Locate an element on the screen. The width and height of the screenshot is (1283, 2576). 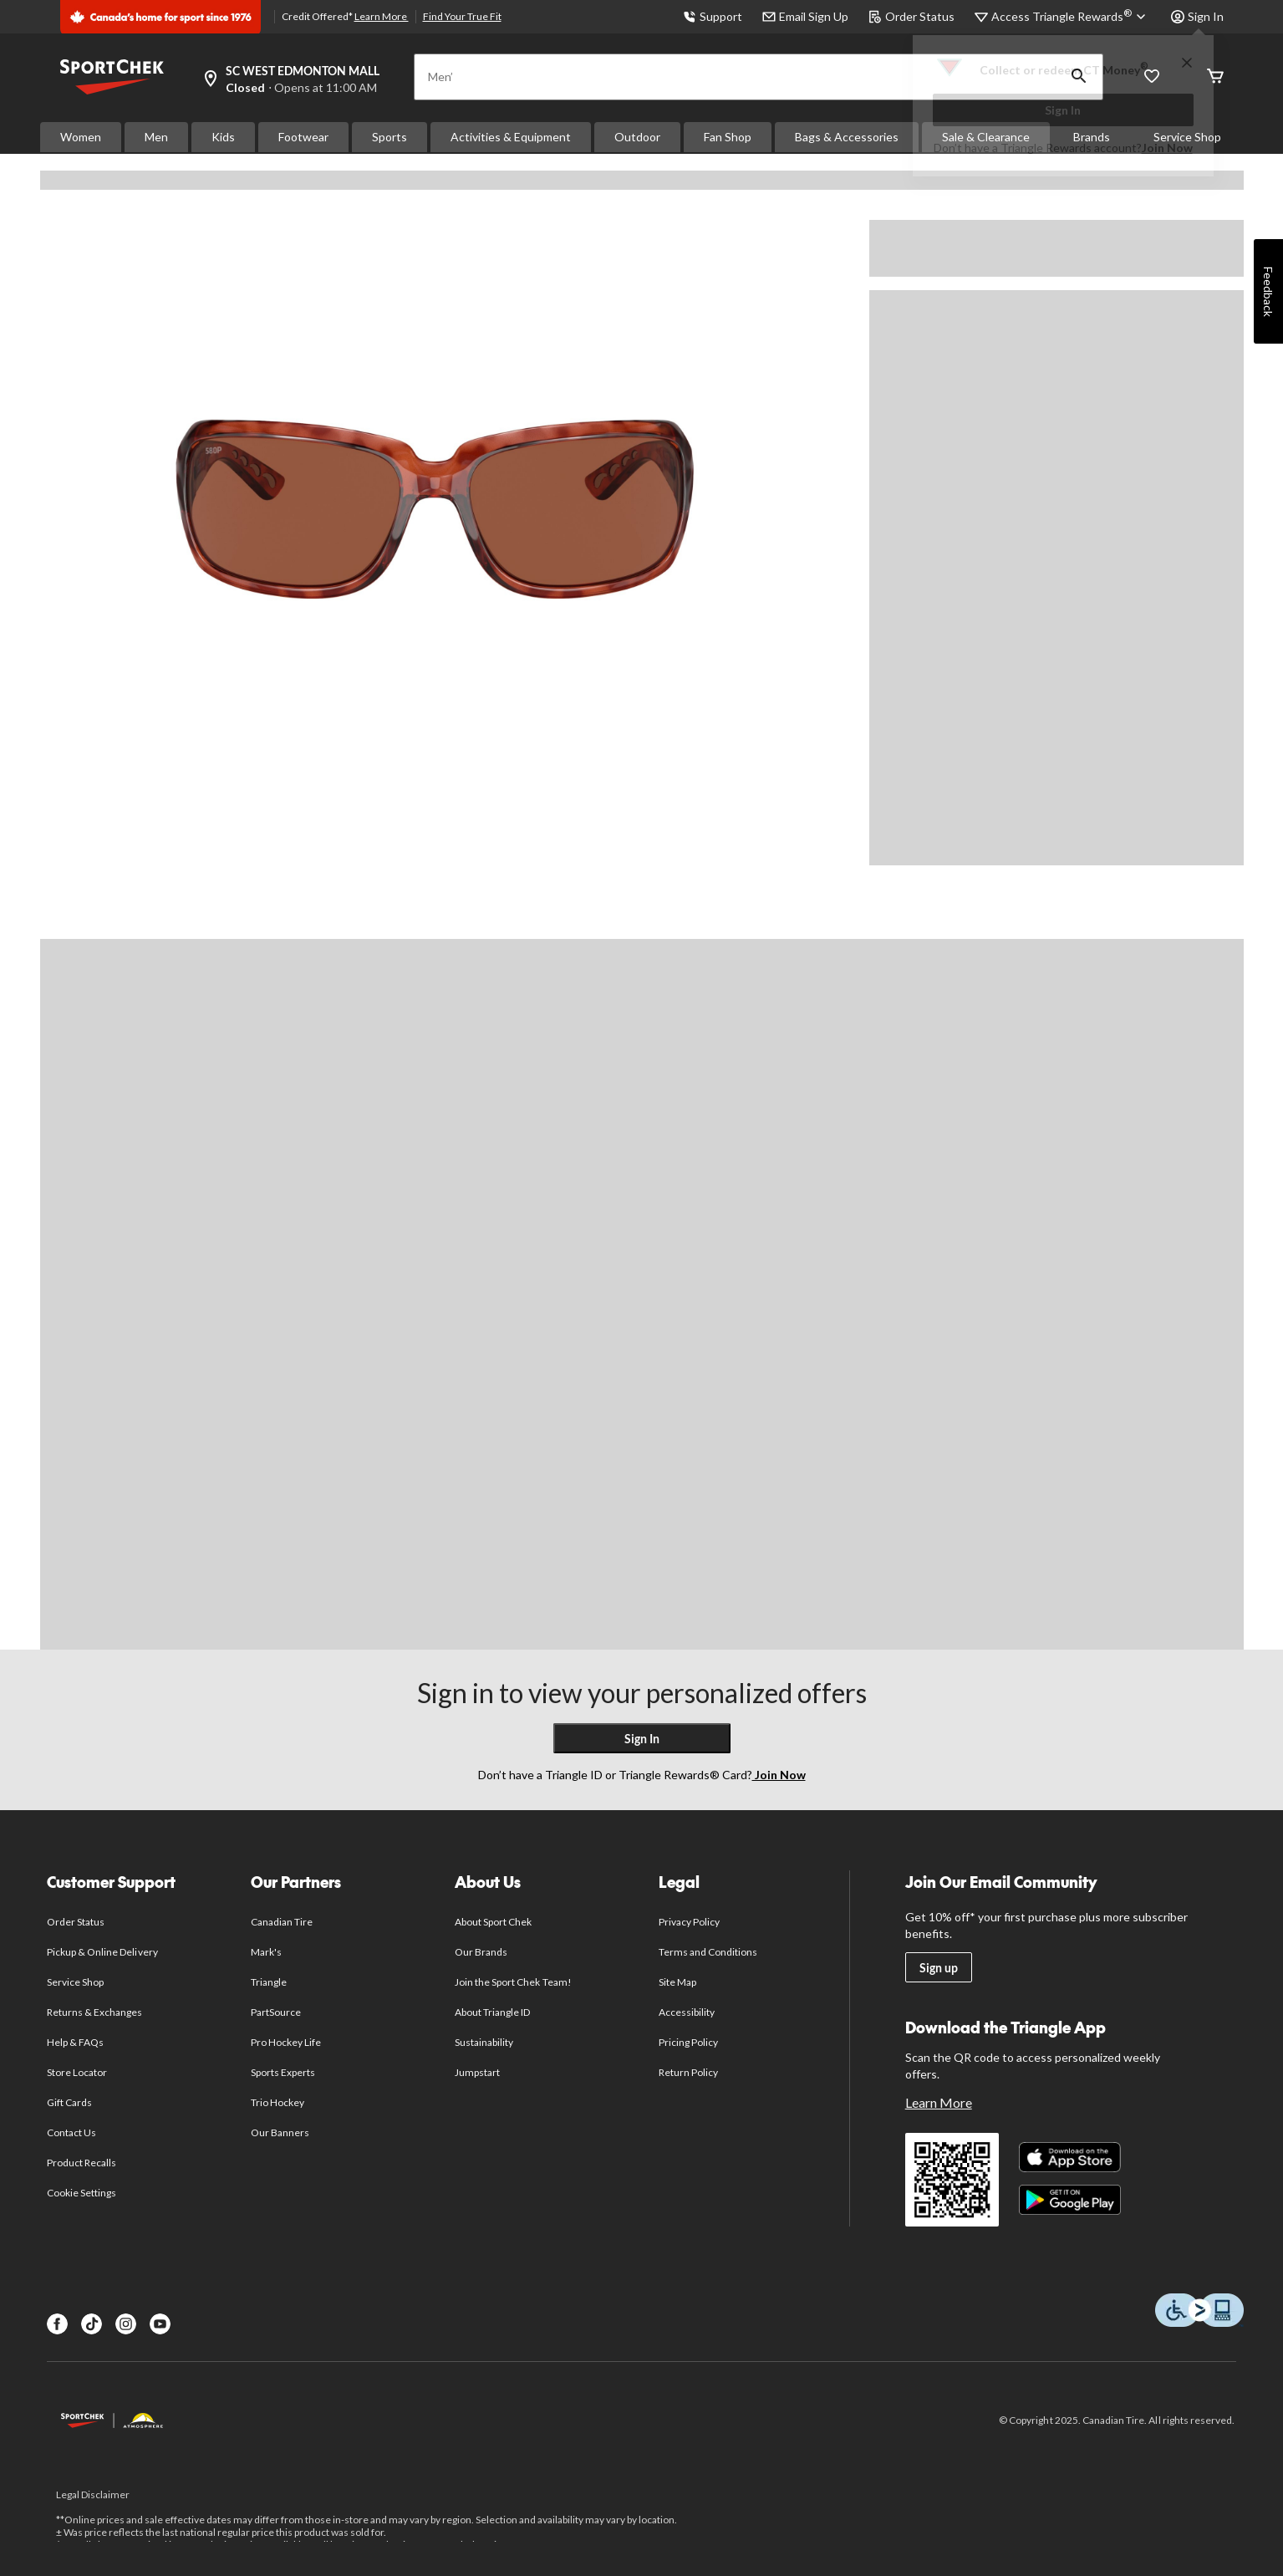
Join the Sport Chek Team! is located at coordinates (513, 1982).